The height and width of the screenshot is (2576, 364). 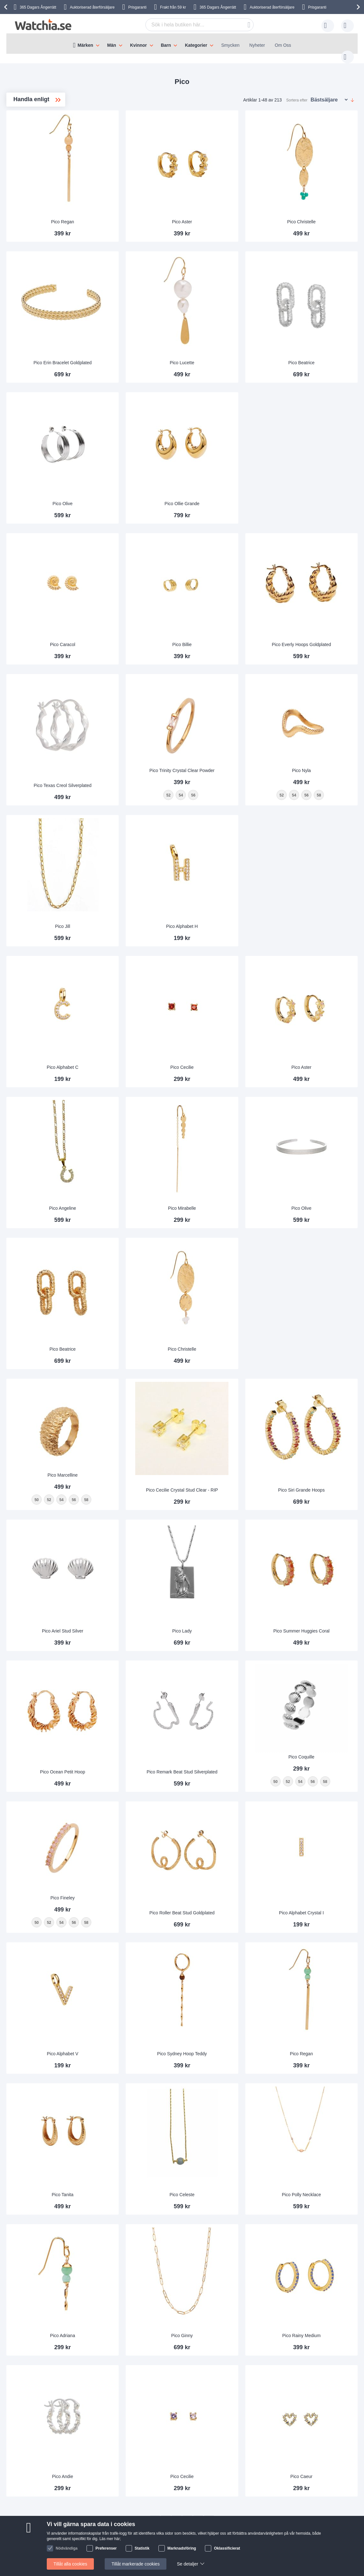 I want to click on Tillåt alla cookies, so click(x=70, y=2563).